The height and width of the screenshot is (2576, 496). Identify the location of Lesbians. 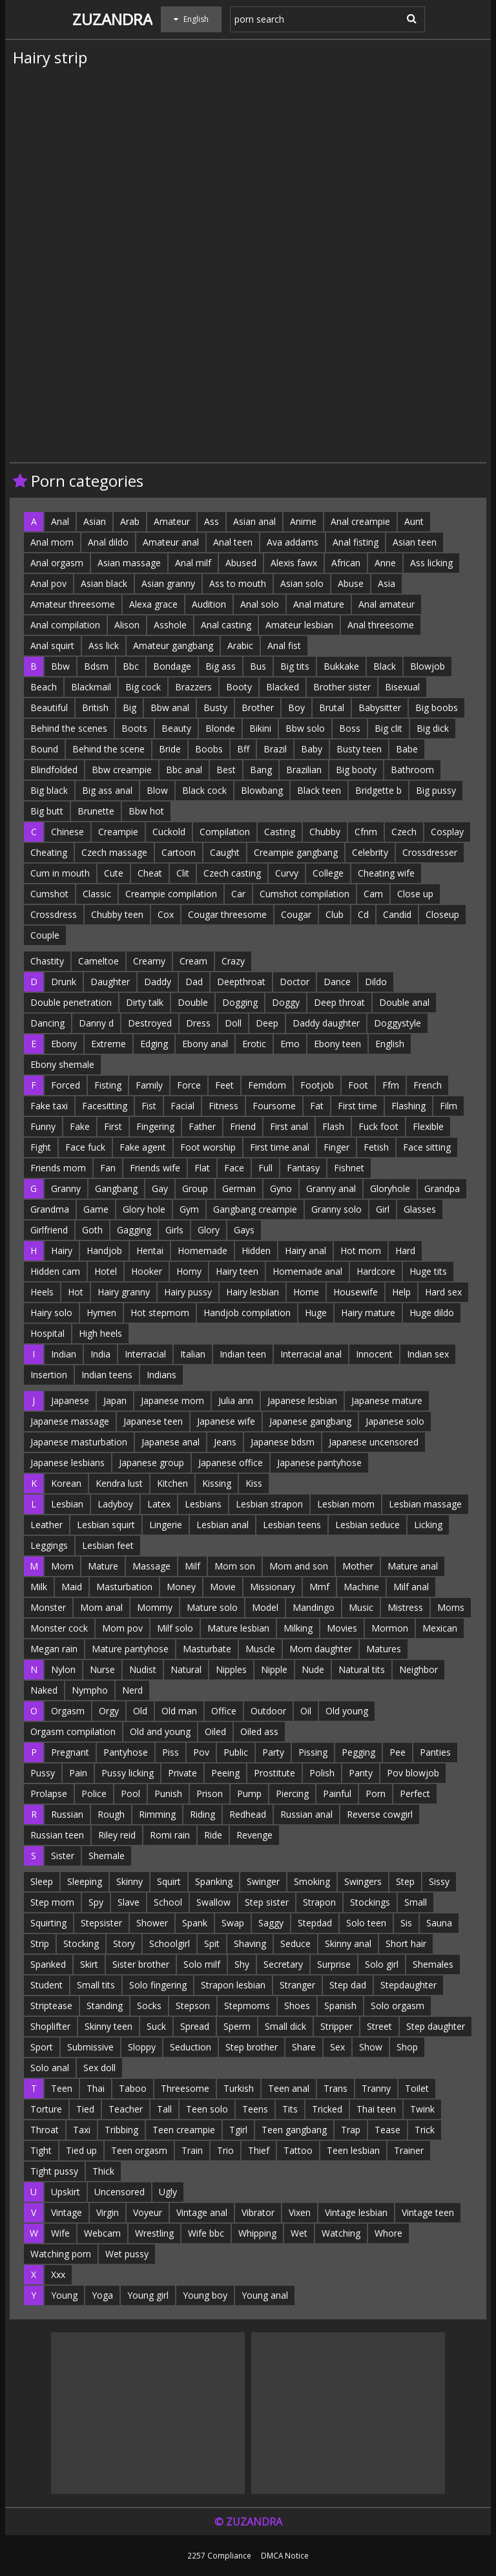
(203, 1504).